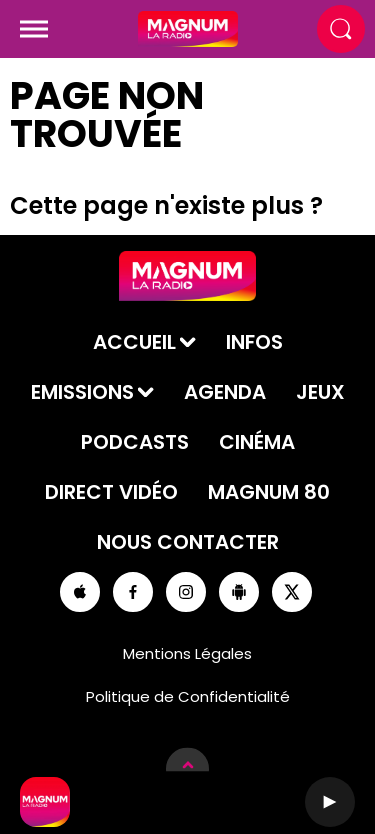 This screenshot has height=834, width=375. I want to click on [Suivez-nous sur appstore], so click(80, 592).